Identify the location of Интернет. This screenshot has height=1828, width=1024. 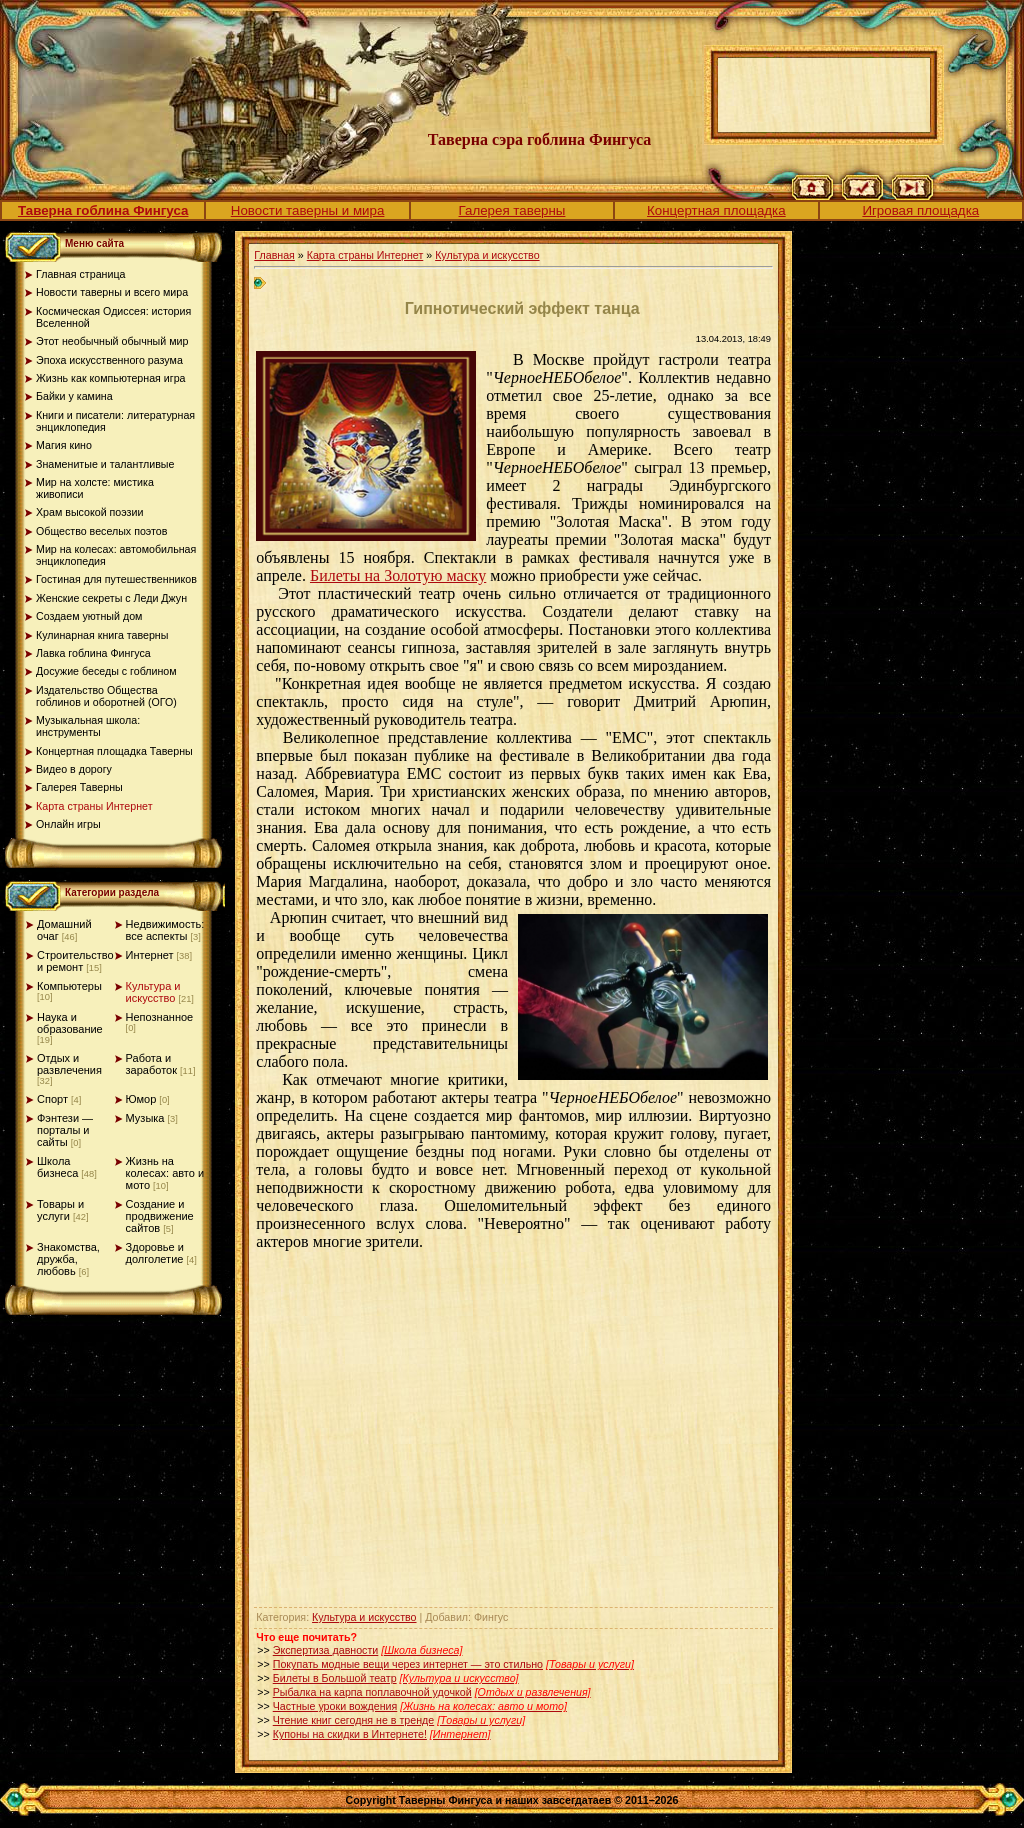
(150, 955).